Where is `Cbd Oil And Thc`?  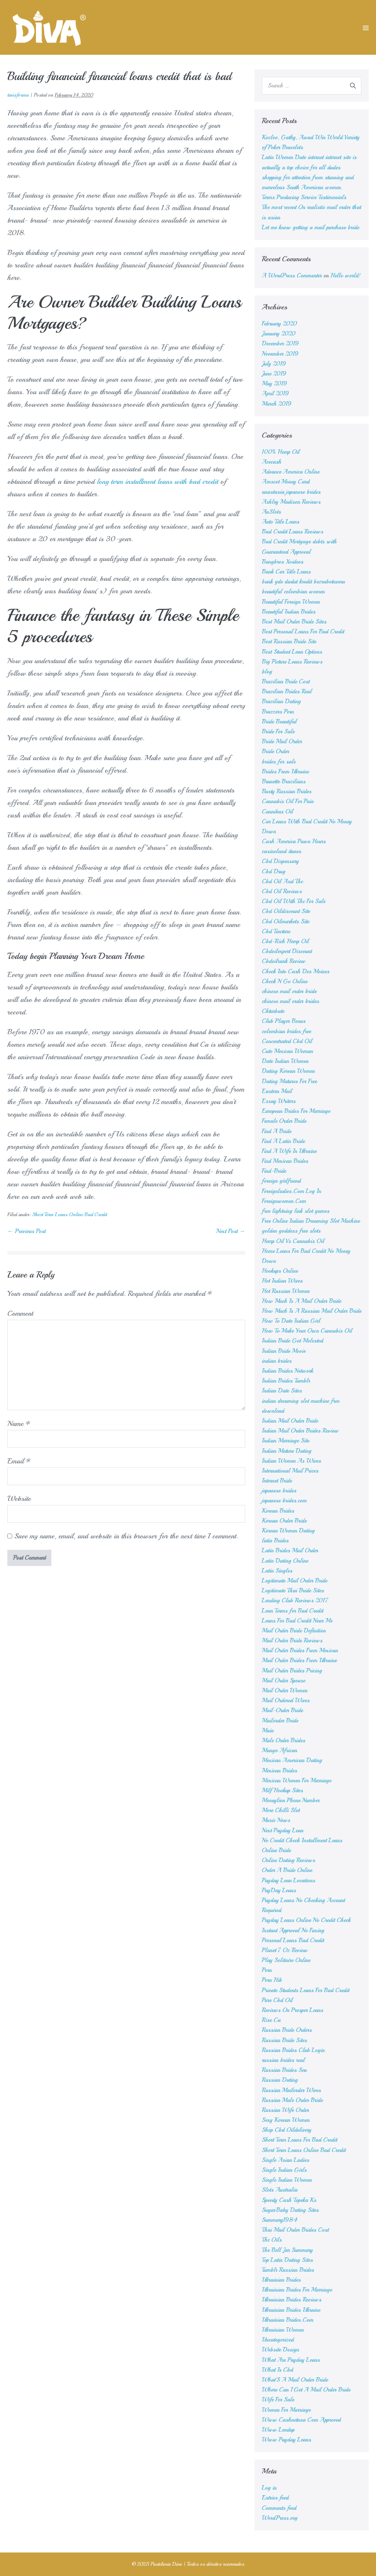
Cbd Oil And Thc is located at coordinates (282, 881).